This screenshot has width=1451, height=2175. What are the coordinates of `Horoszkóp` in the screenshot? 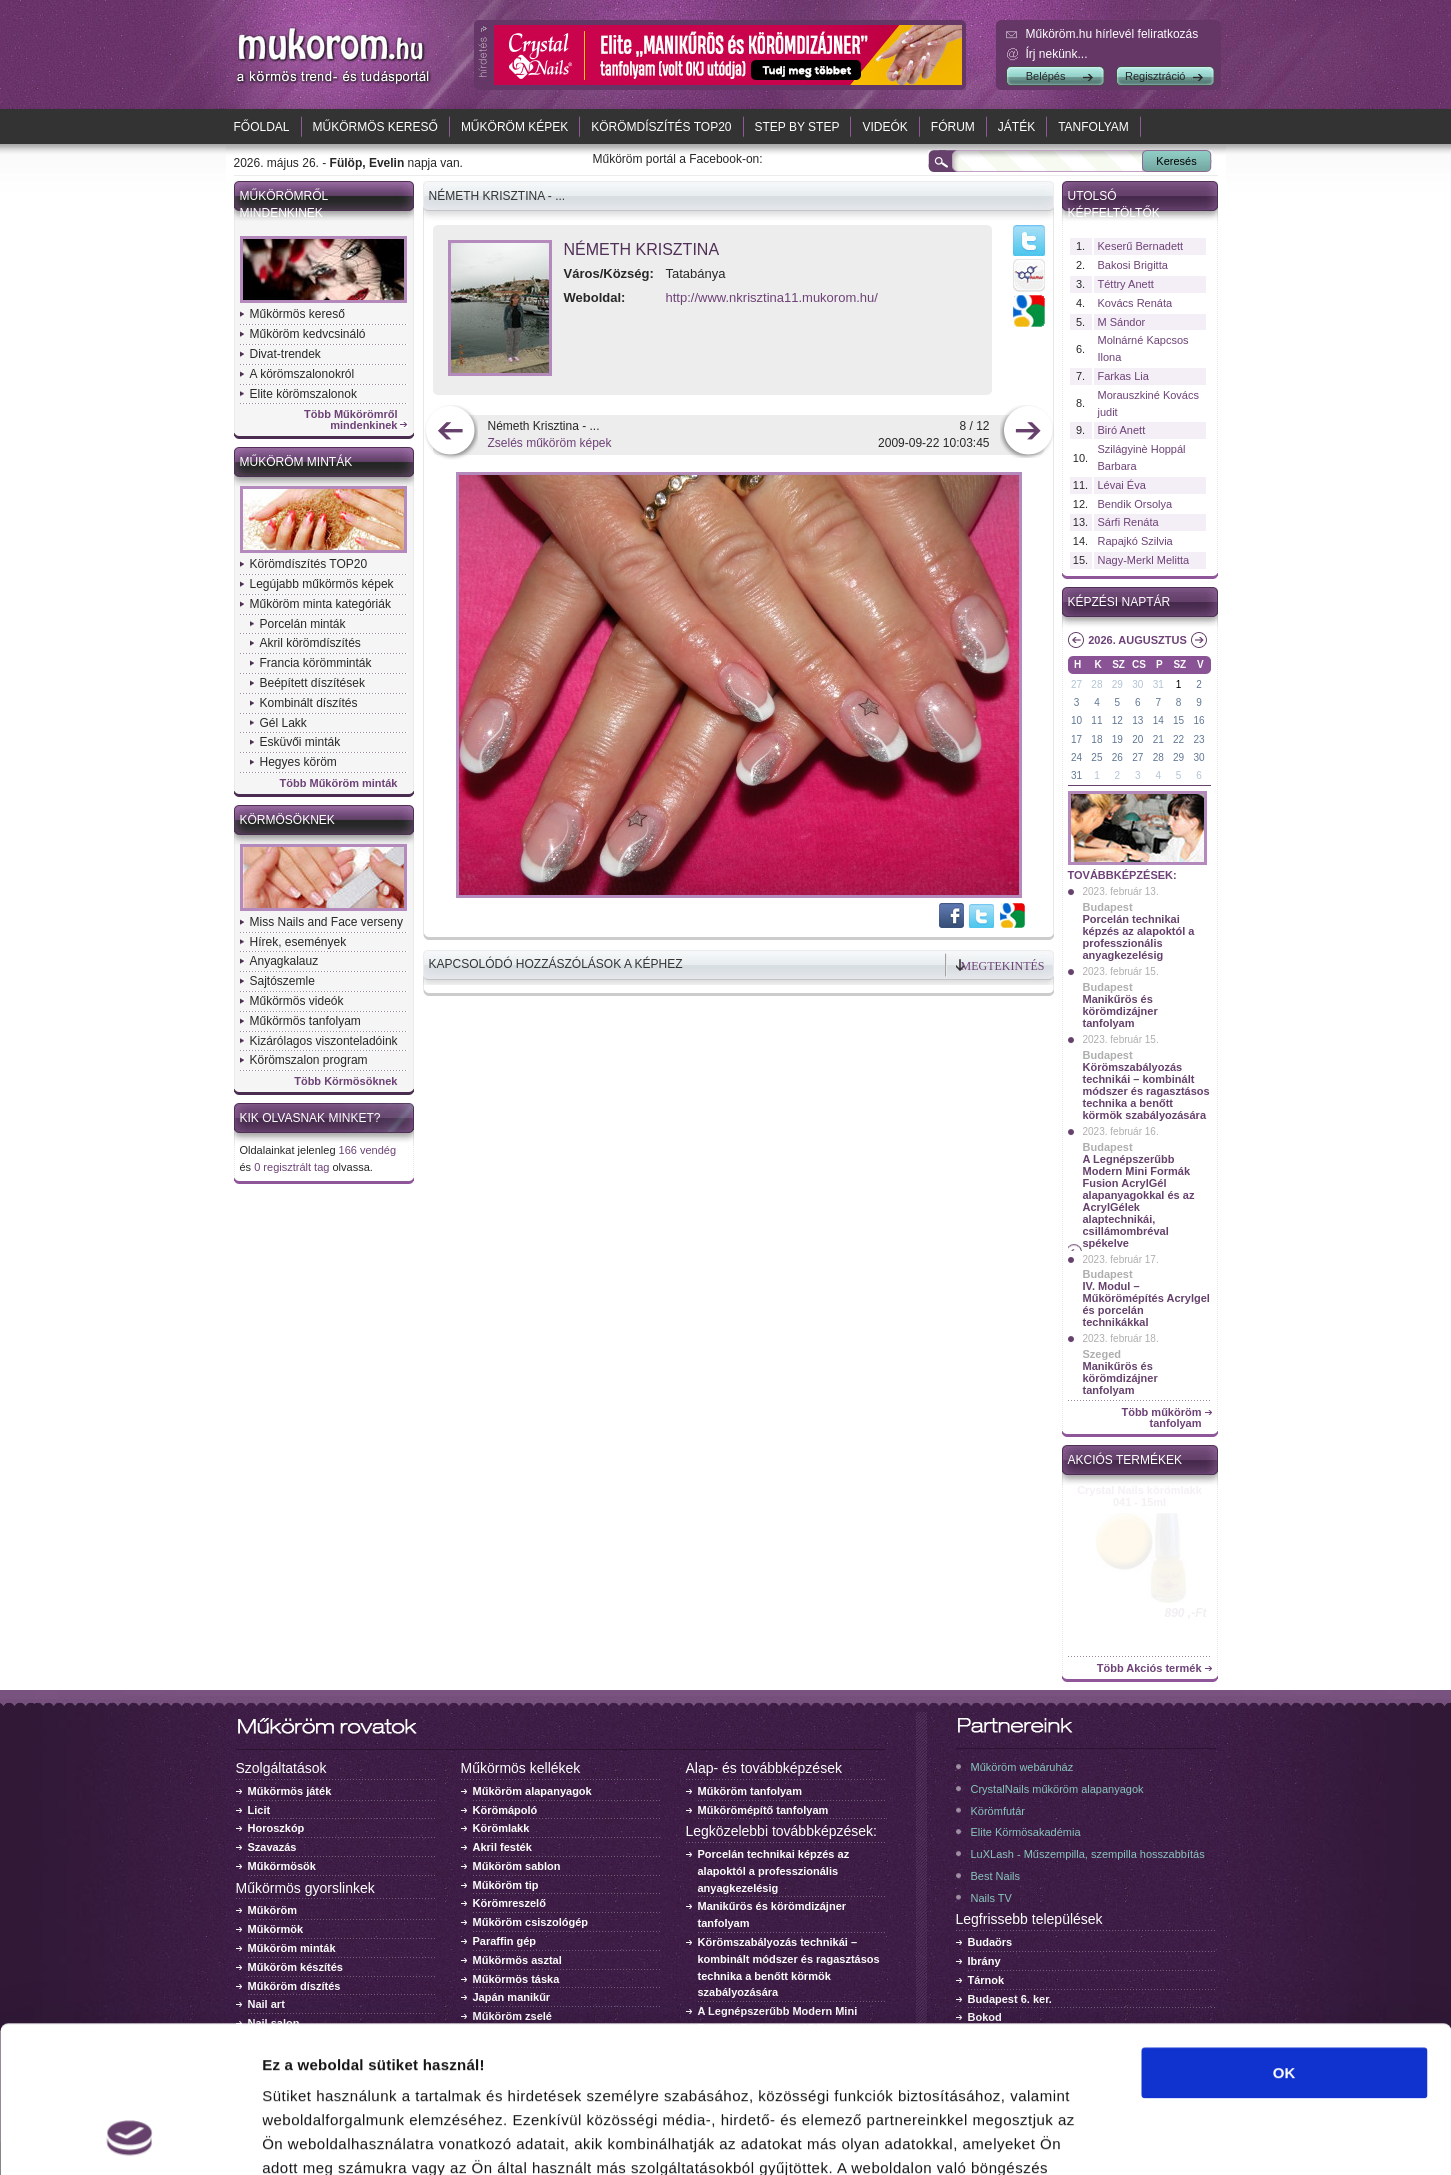 It's located at (276, 1828).